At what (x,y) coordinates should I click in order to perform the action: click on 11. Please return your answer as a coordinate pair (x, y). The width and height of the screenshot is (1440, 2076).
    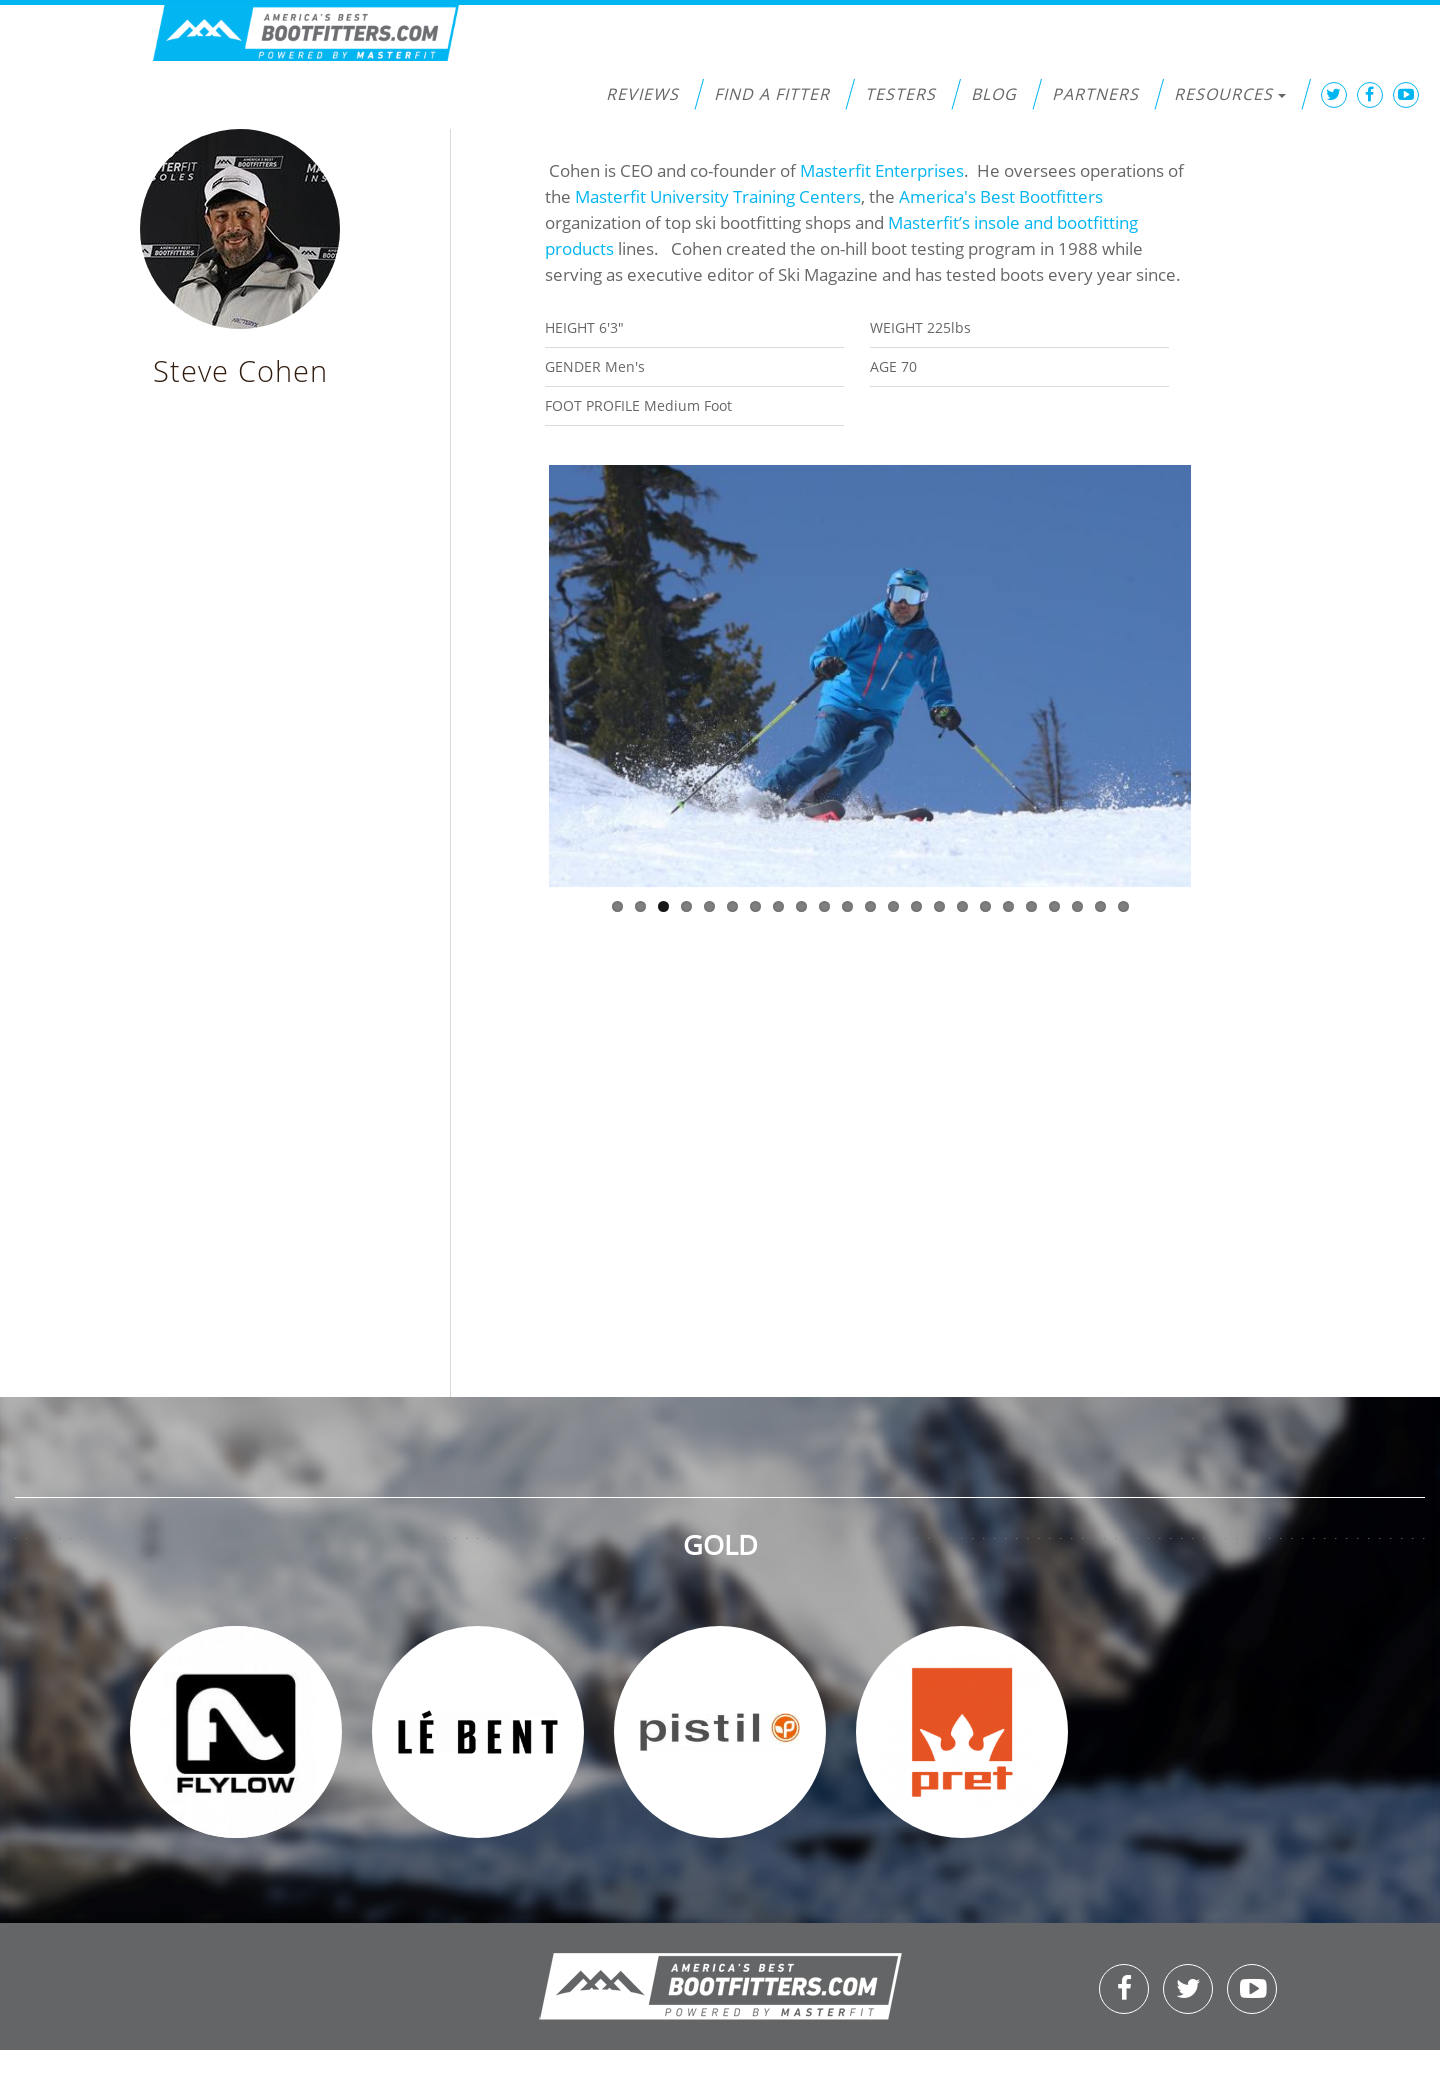
    Looking at the image, I should click on (847, 906).